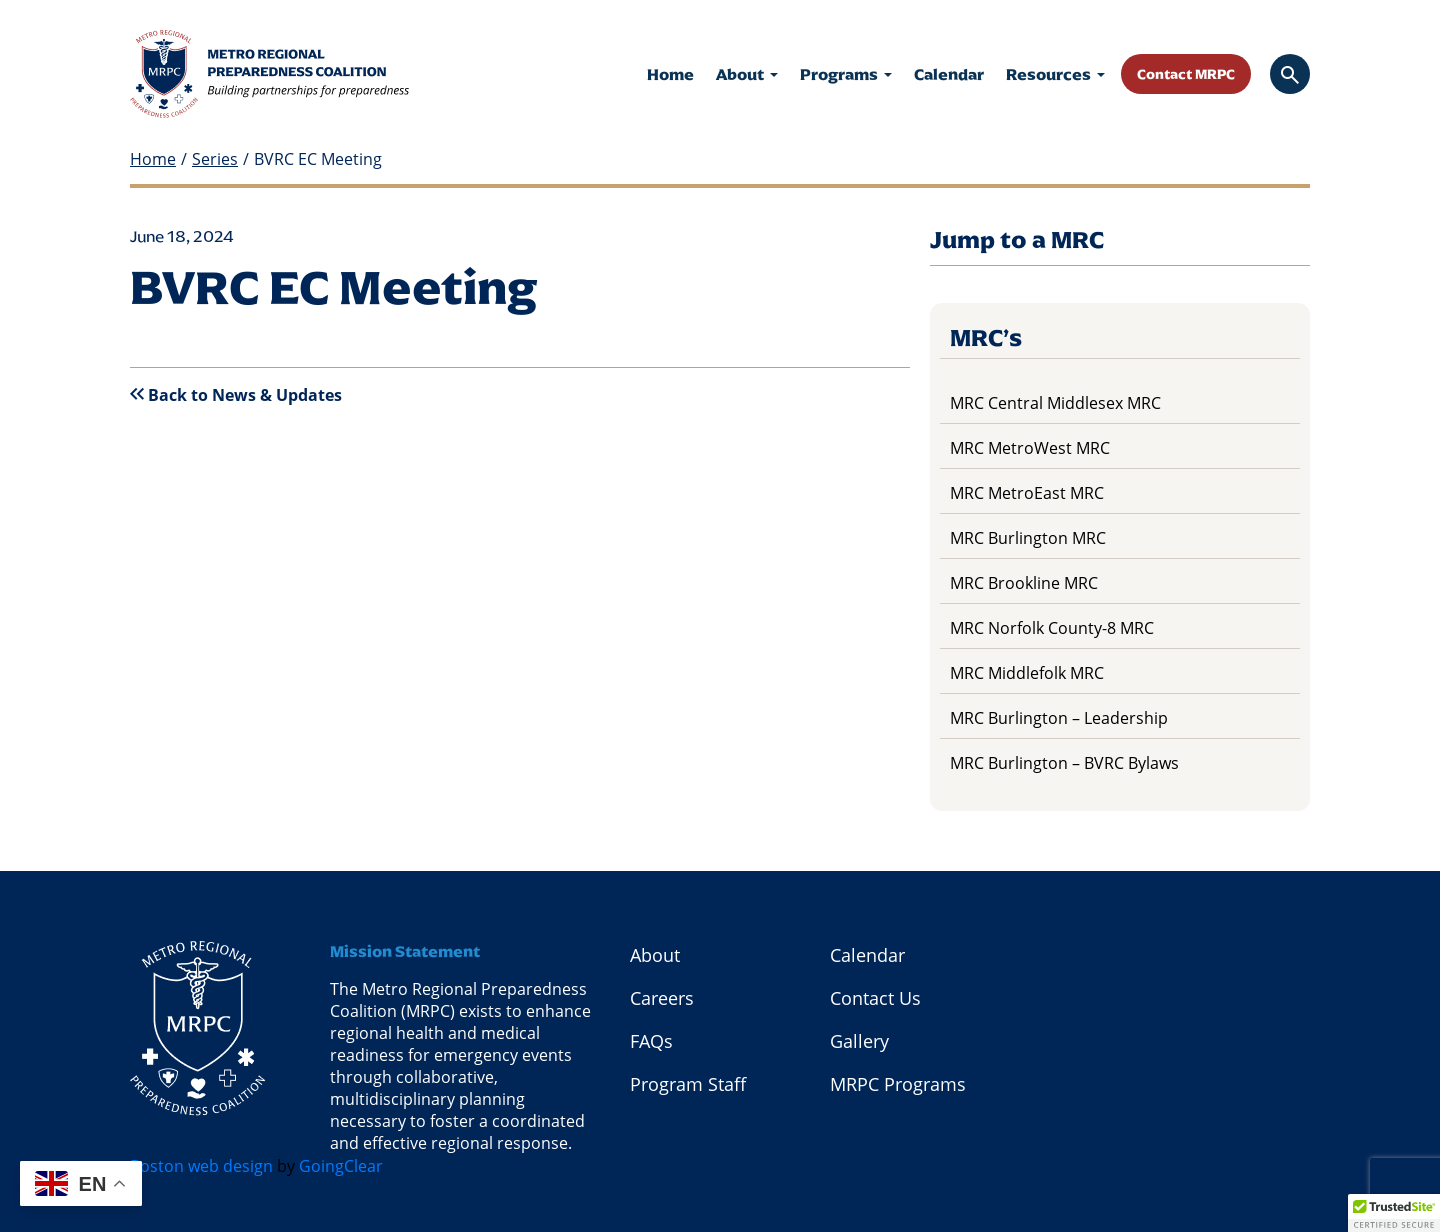 Image resolution: width=1440 pixels, height=1232 pixels. Describe the element at coordinates (1055, 403) in the screenshot. I see `MRC Central Middlesex MRC` at that location.